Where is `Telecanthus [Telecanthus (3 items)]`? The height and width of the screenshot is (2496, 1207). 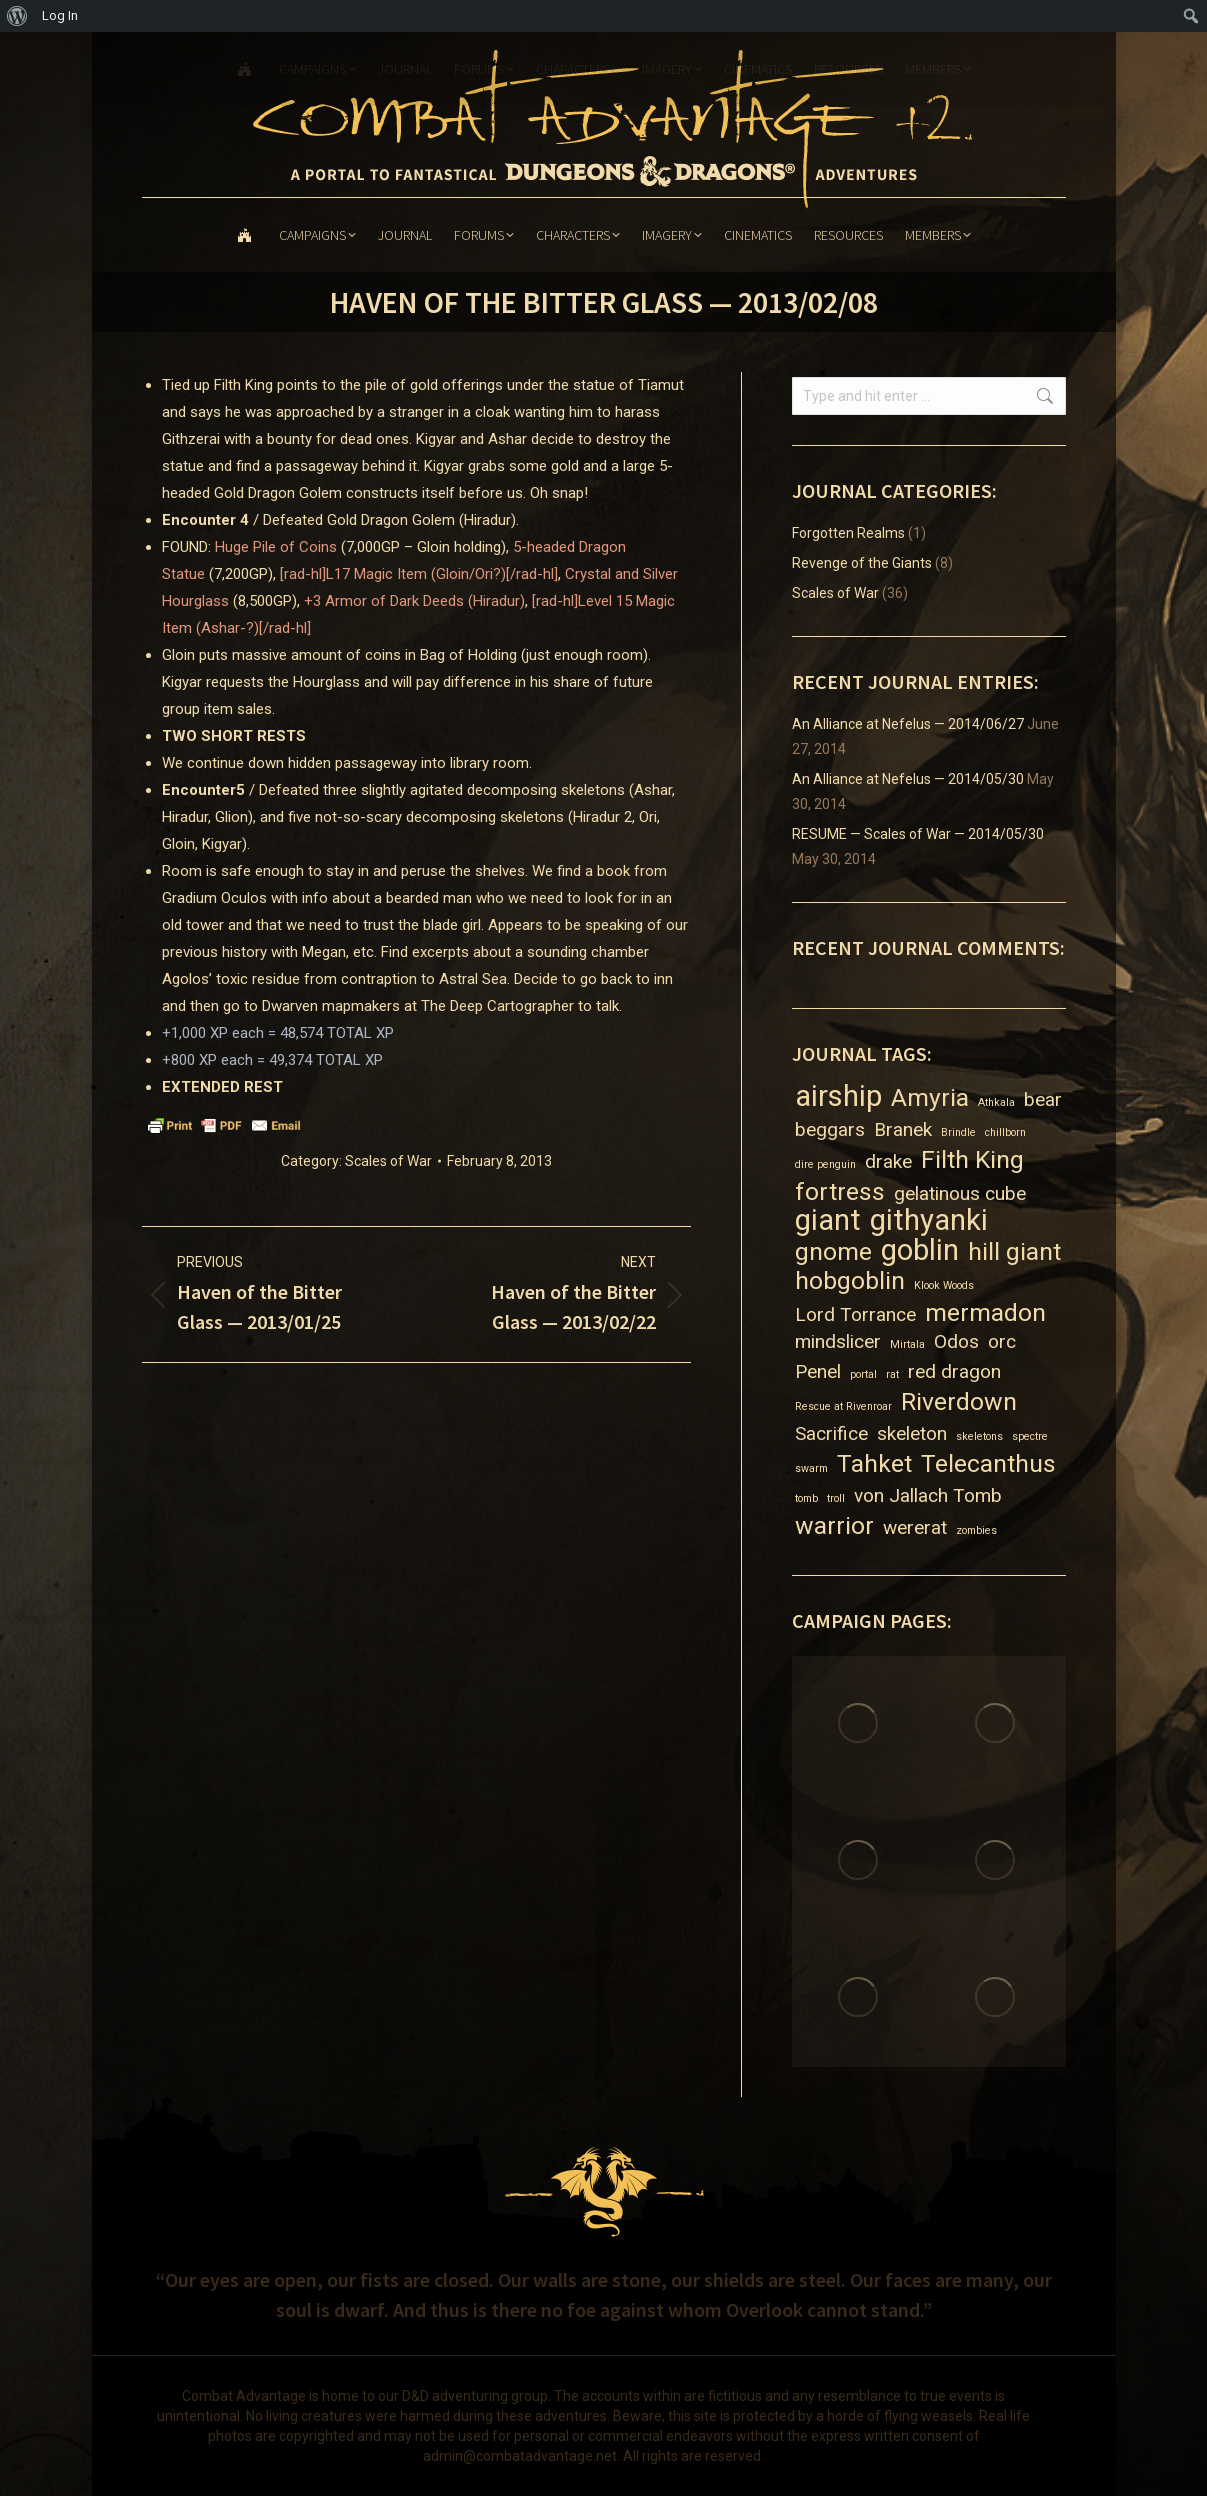 Telecanthus [Telecanthus (3 items)] is located at coordinates (988, 1463).